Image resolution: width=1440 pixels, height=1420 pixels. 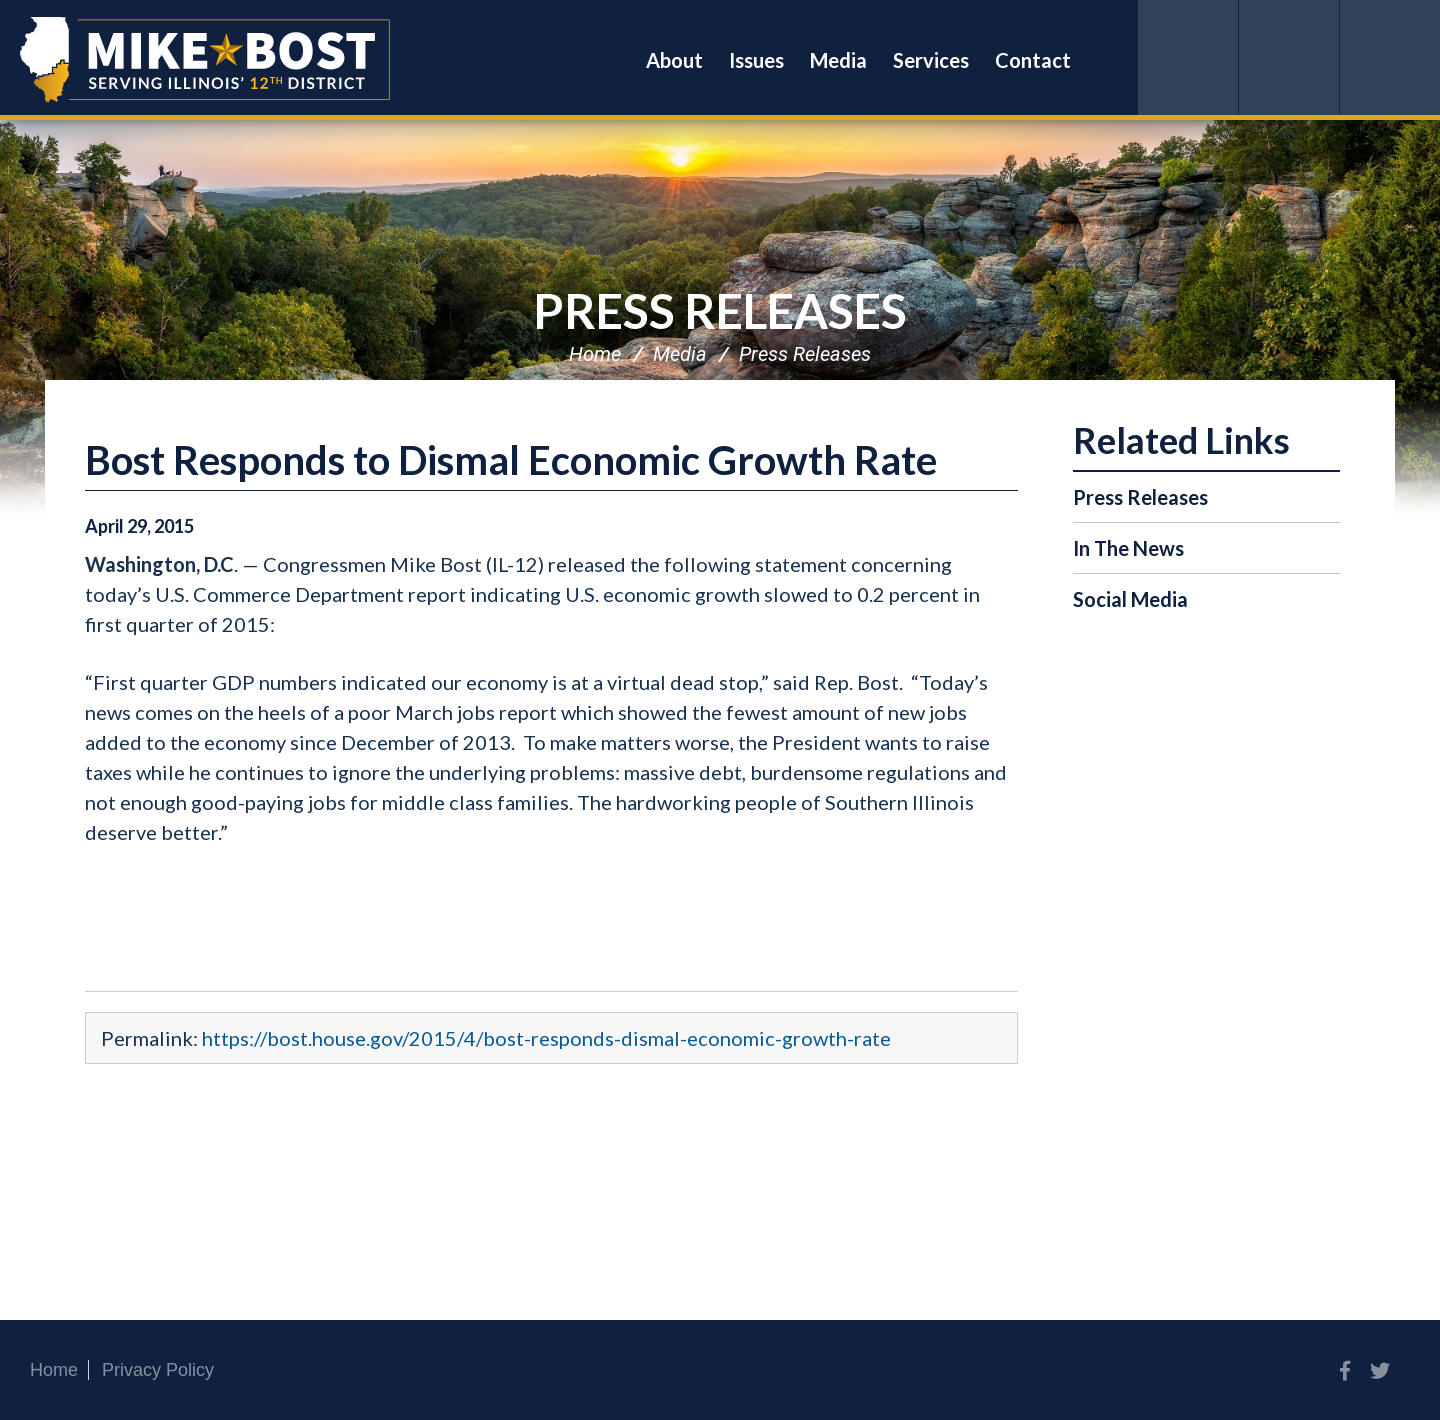 What do you see at coordinates (720, 310) in the screenshot?
I see `Press Releases` at bounding box center [720, 310].